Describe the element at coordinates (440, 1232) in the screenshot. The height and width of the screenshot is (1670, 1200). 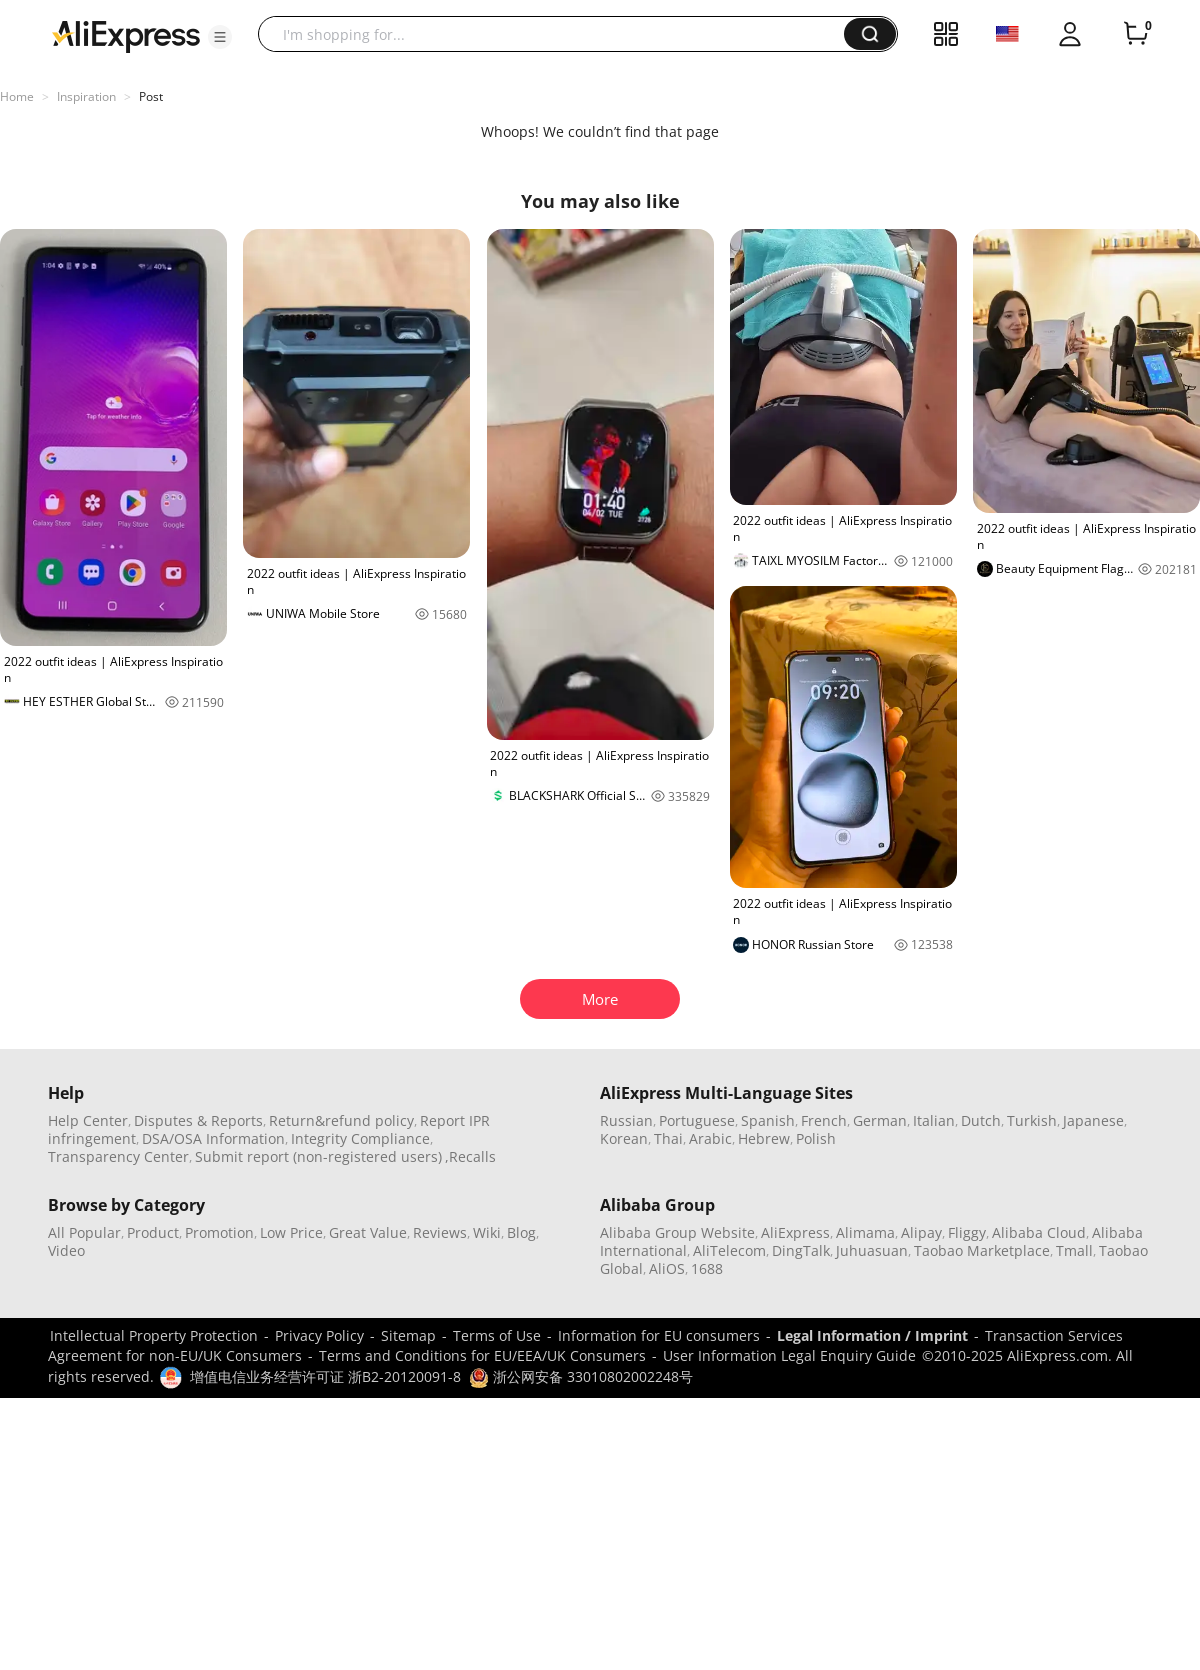
I see `Reviews` at that location.